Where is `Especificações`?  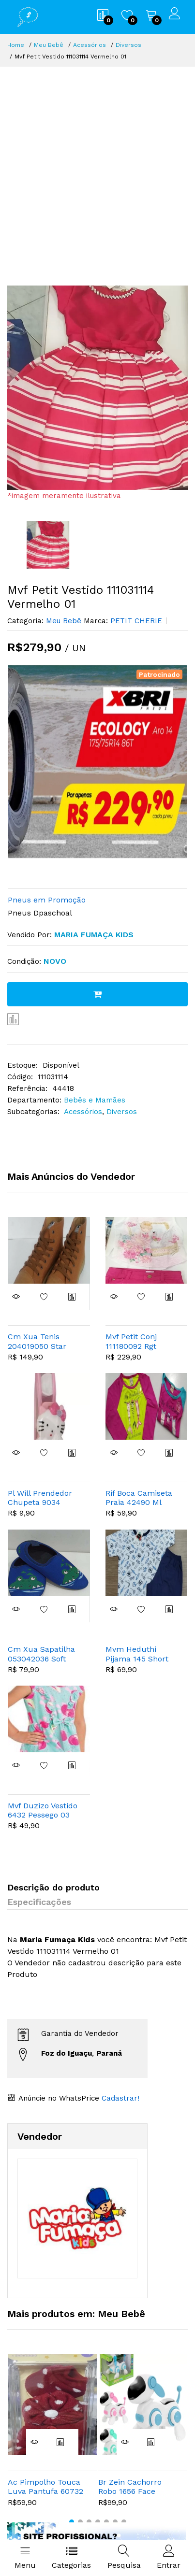 Especificações is located at coordinates (39, 1902).